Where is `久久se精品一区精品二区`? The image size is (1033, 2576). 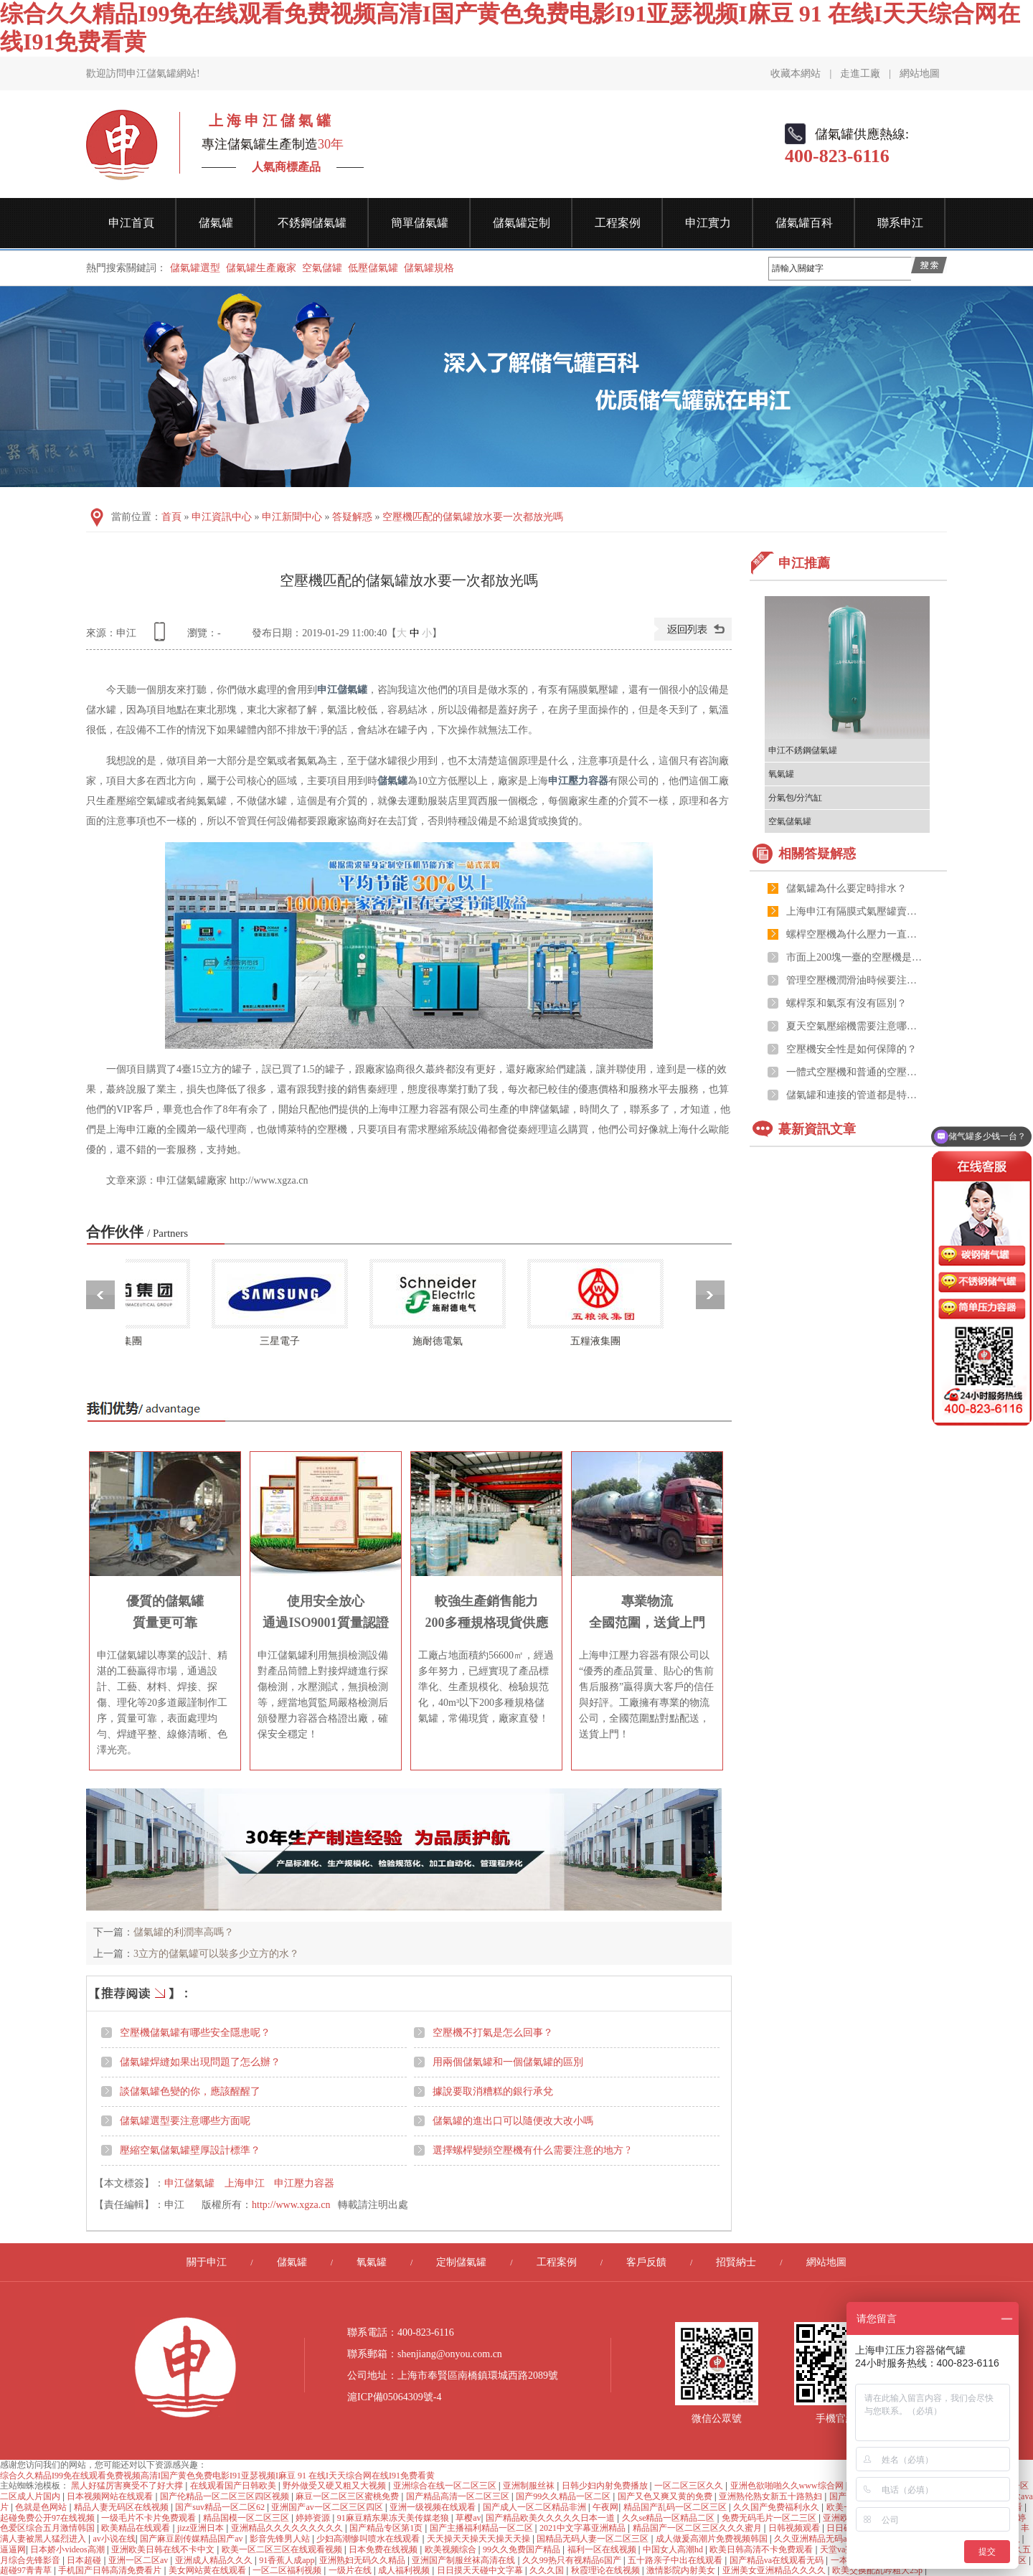
久久se精品一区精品二区 is located at coordinates (669, 2518).